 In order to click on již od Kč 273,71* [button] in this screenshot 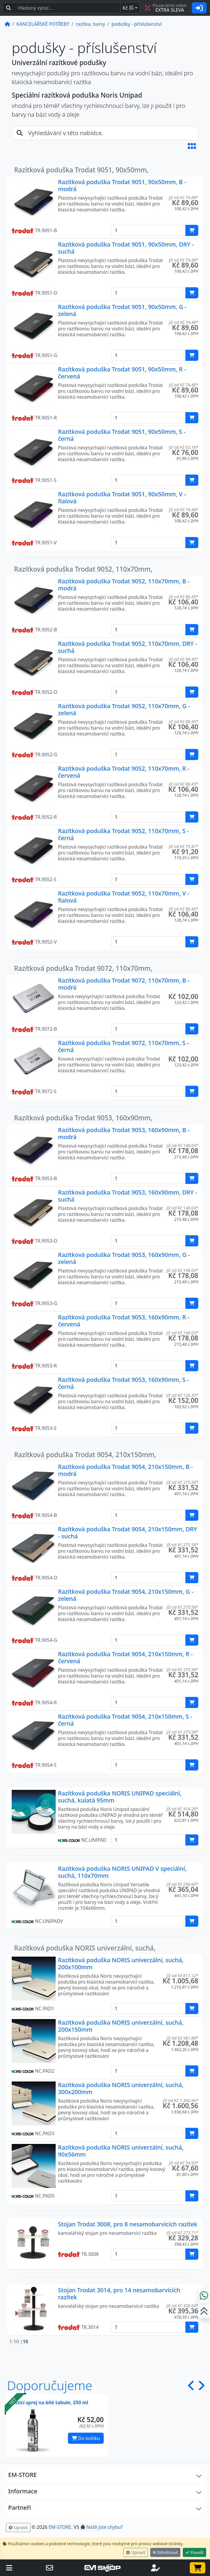, I will do `click(182, 2232)`.